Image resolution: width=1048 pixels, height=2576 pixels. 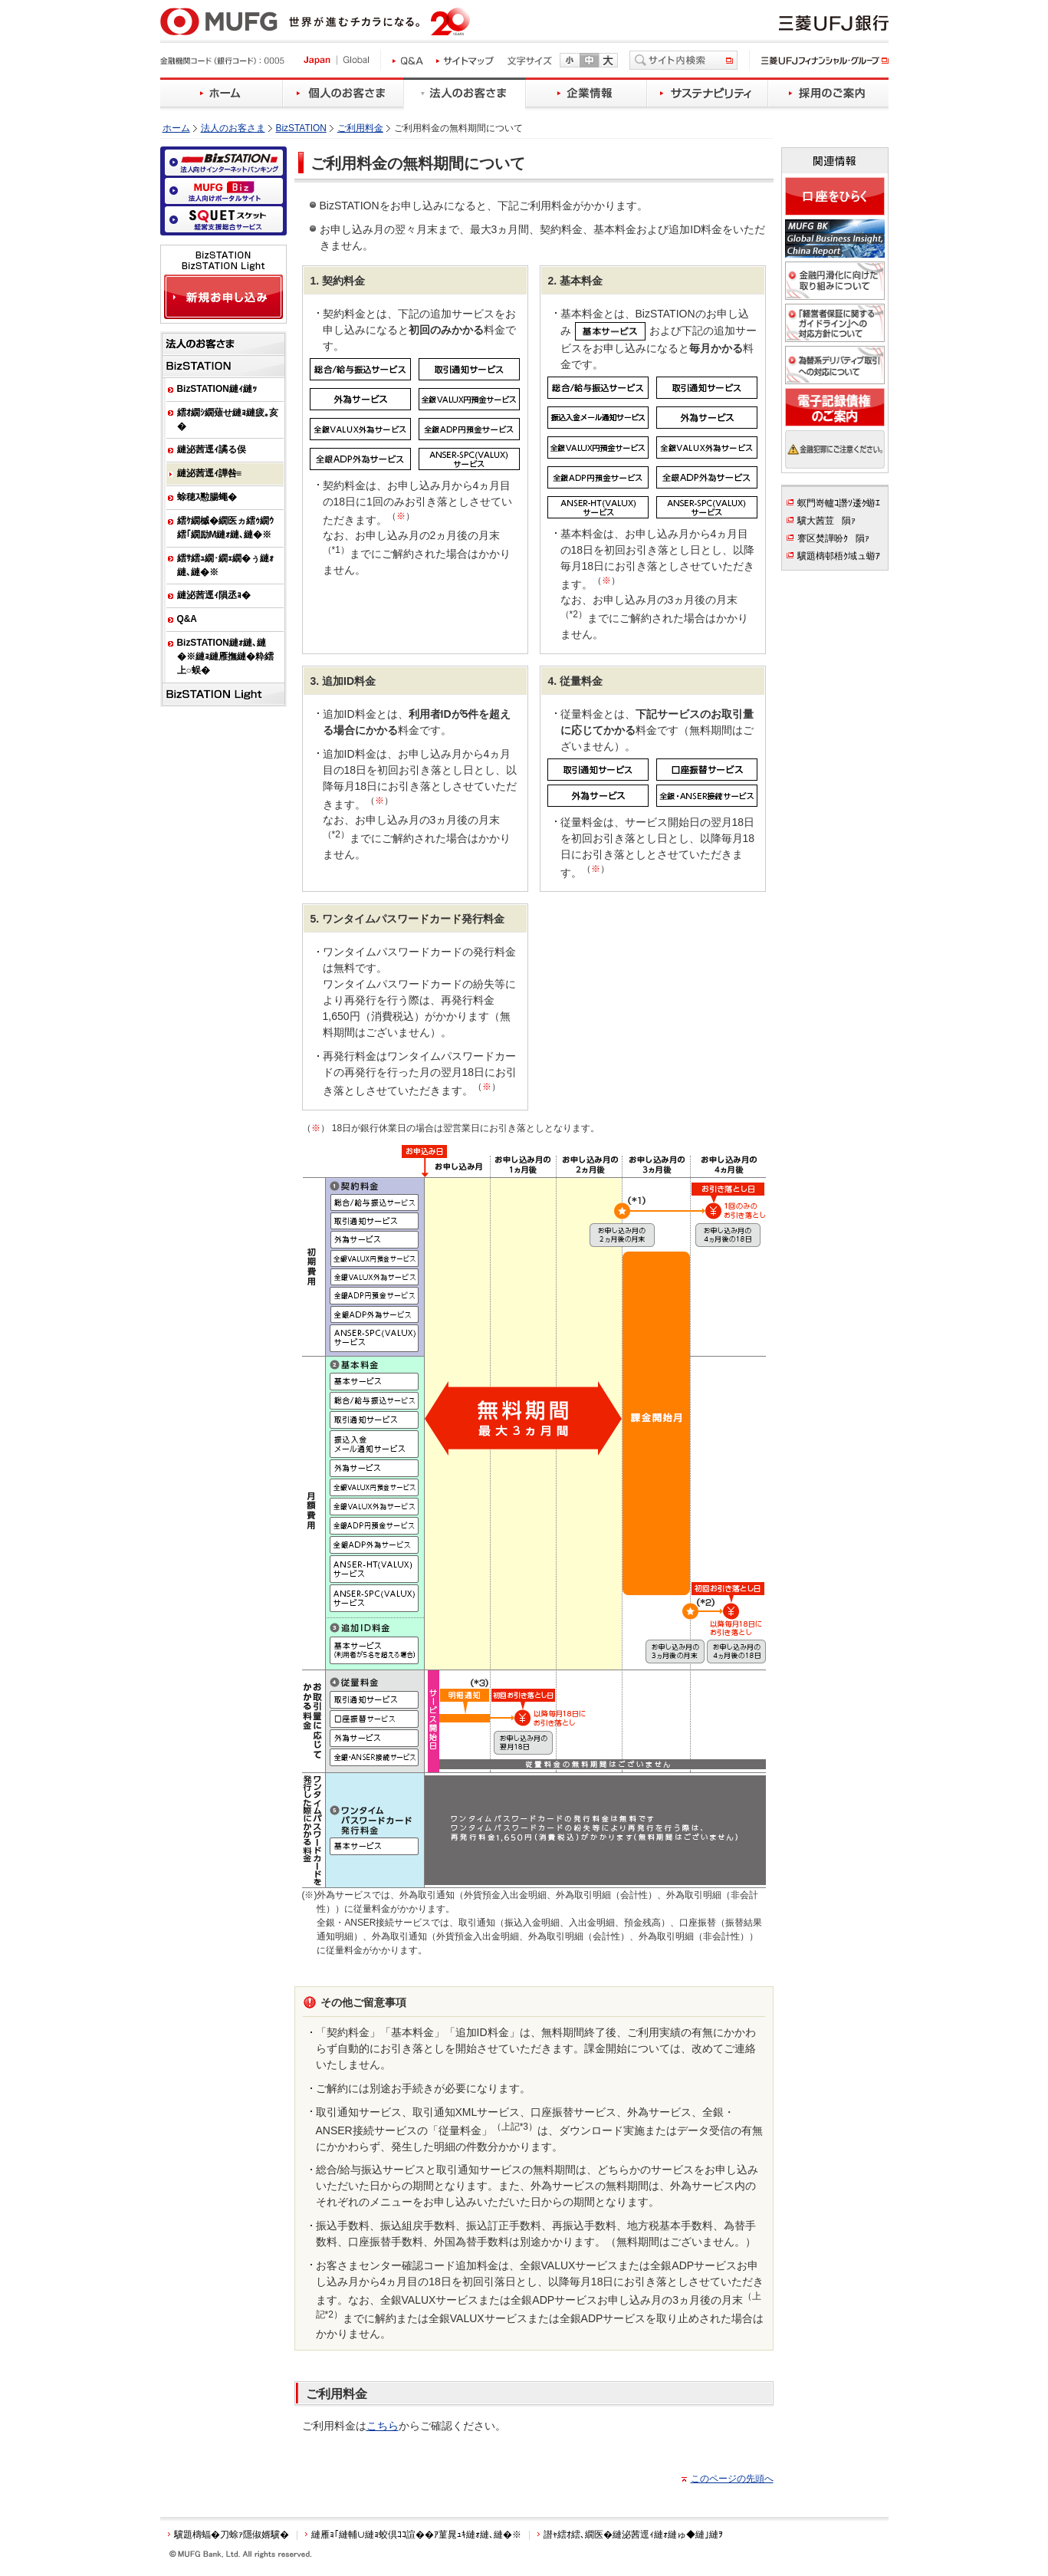 I want to click on このページの先頭へ, so click(x=732, y=2478).